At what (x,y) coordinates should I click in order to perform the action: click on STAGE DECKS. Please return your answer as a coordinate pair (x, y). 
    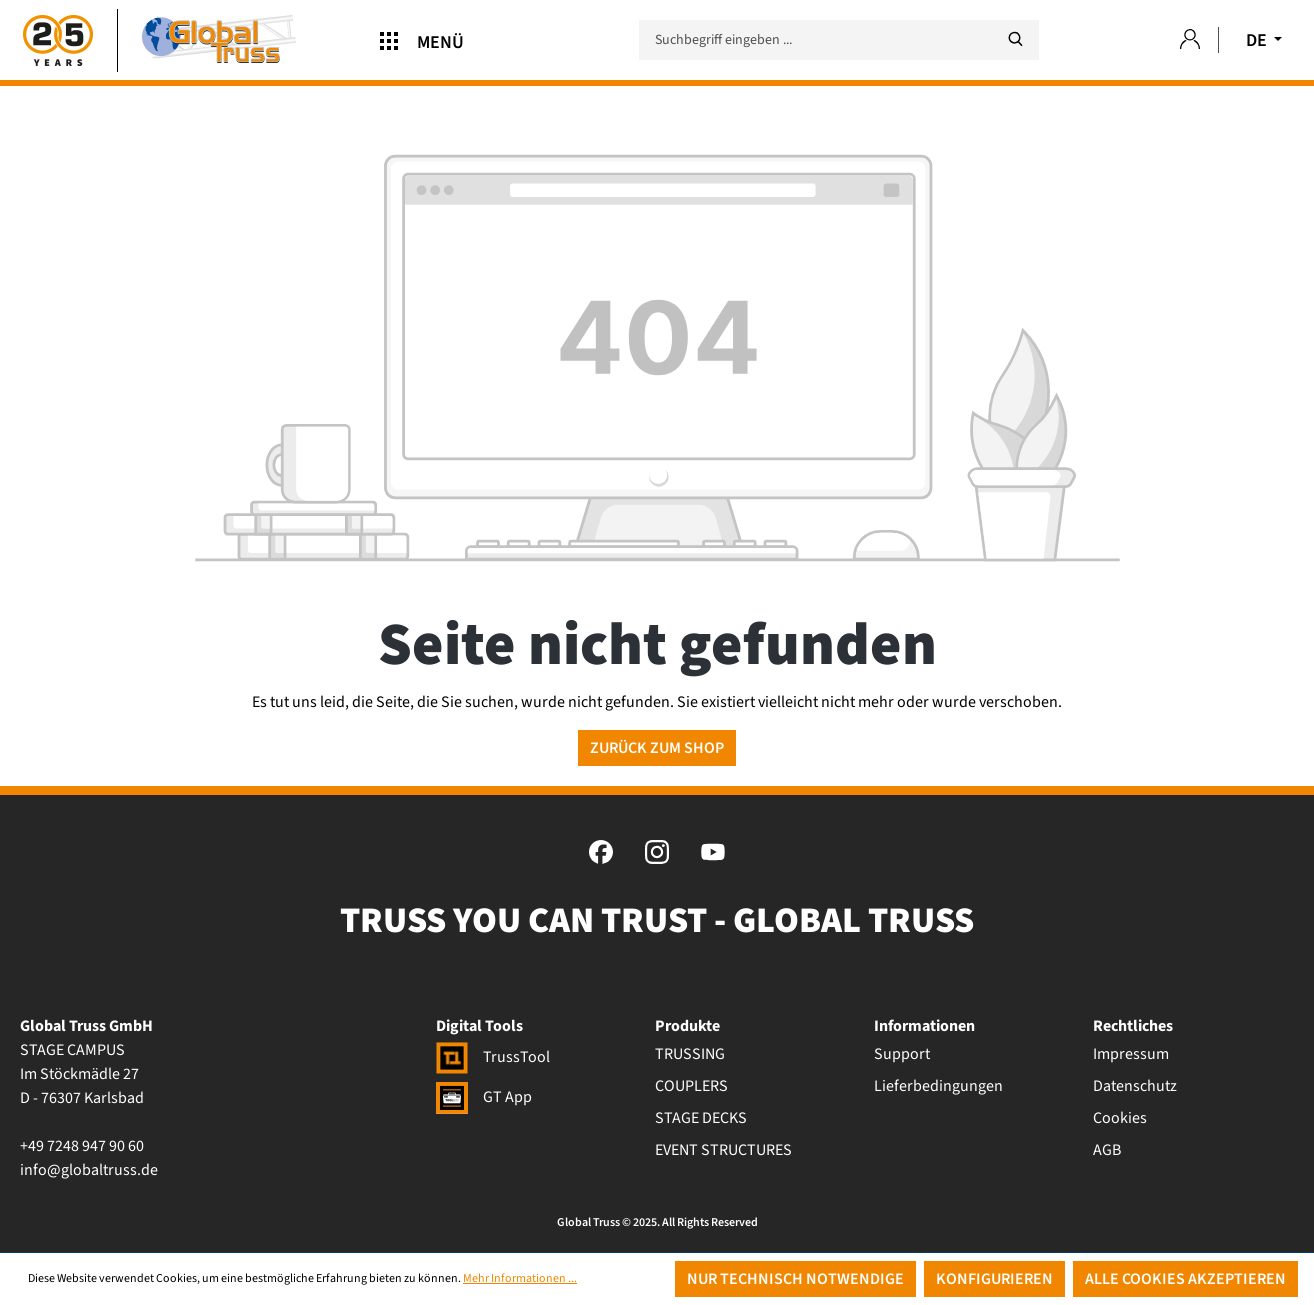
    Looking at the image, I should click on (701, 1118).